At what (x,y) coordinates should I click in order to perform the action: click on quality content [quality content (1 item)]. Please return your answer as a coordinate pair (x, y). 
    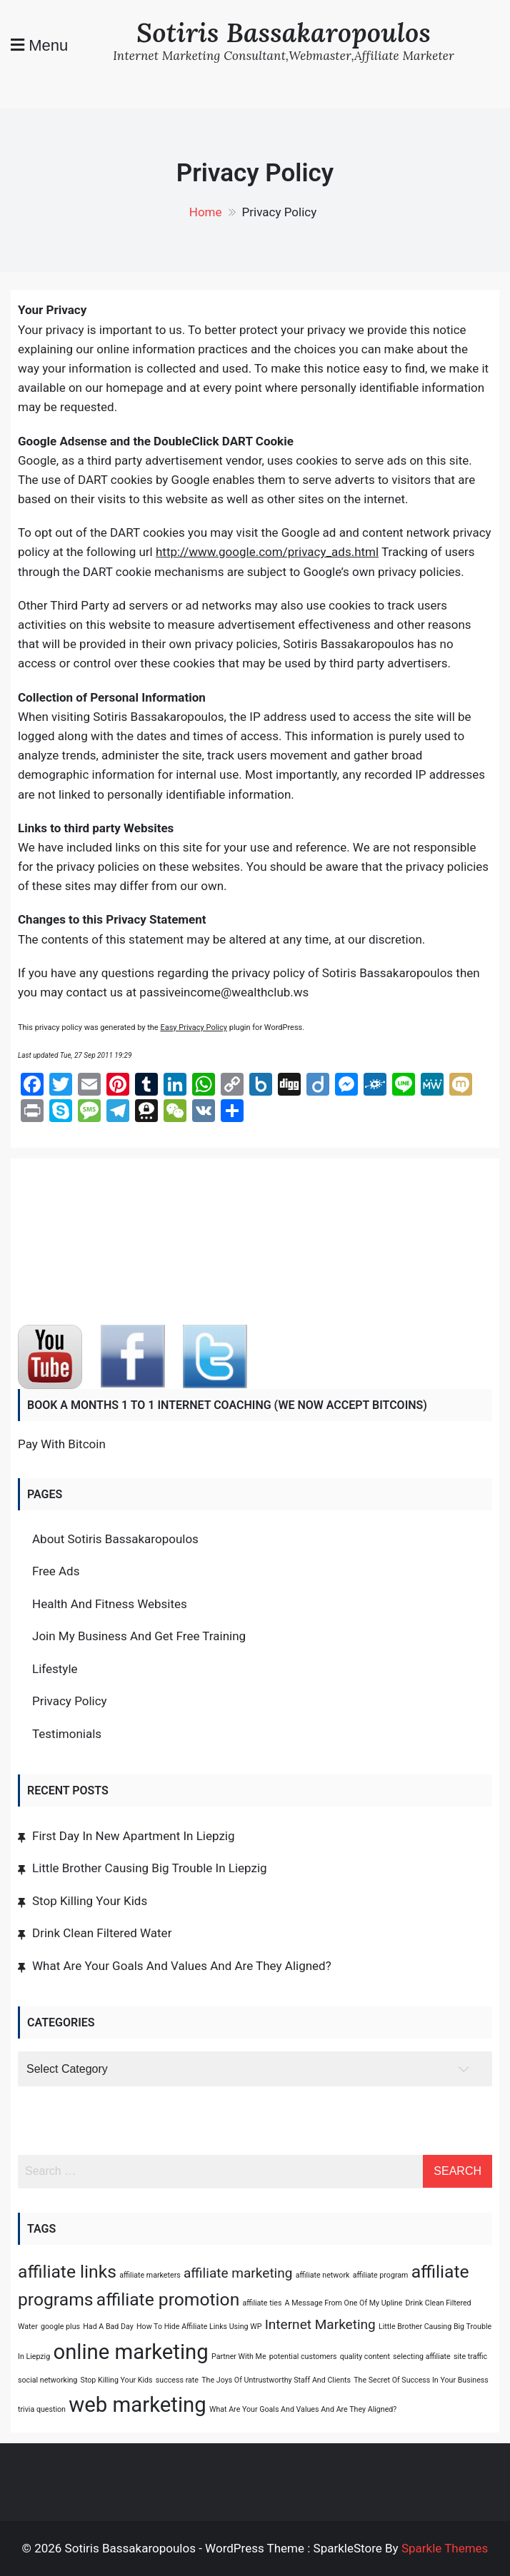
    Looking at the image, I should click on (365, 2356).